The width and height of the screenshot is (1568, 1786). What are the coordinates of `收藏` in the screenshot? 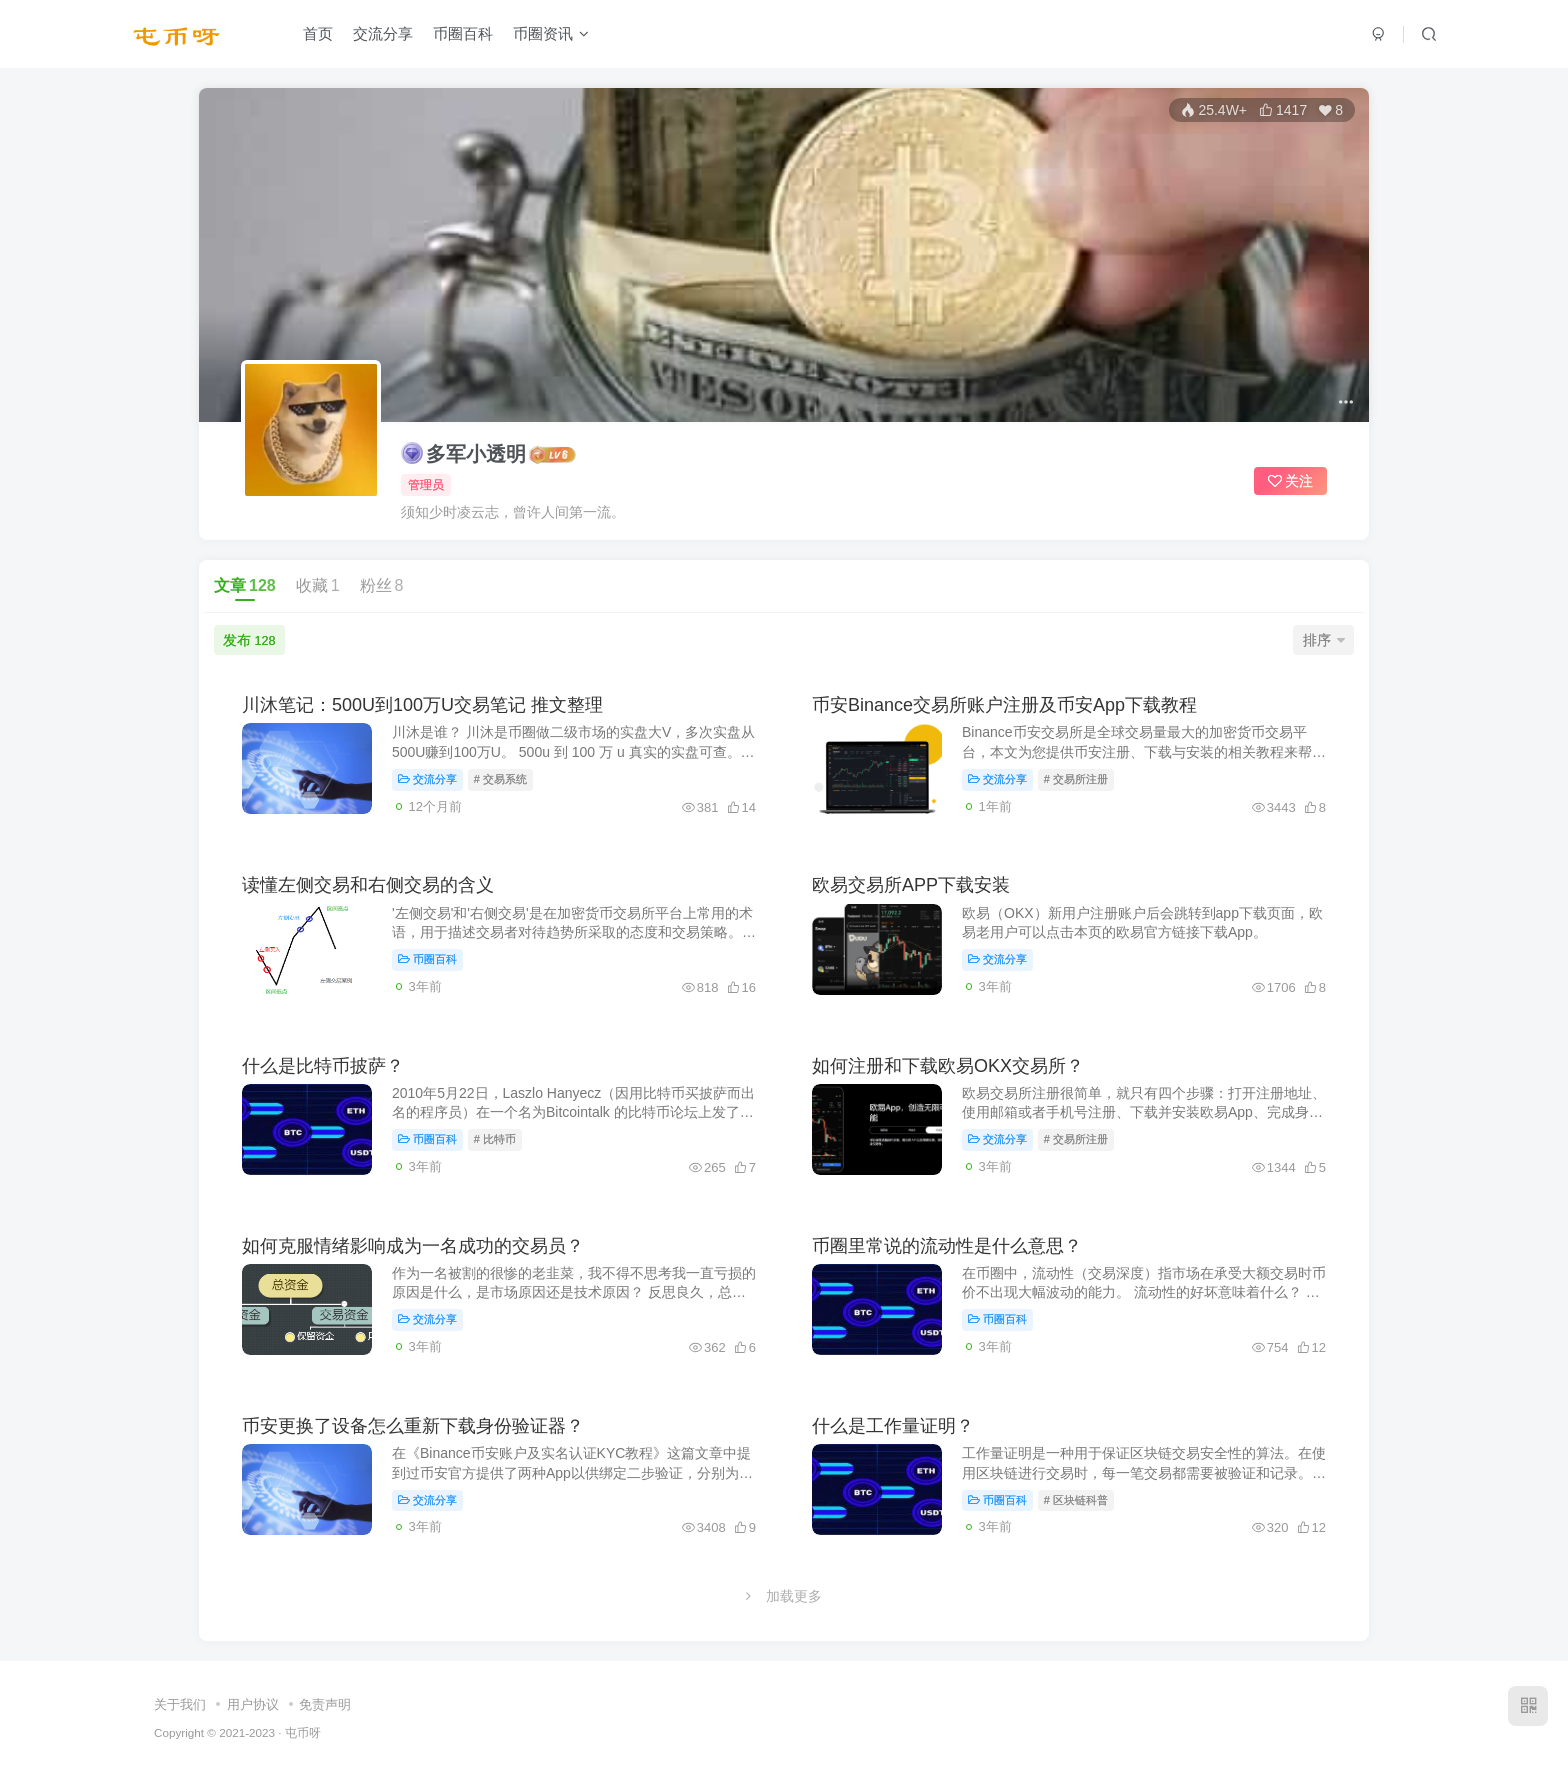 It's located at (318, 585).